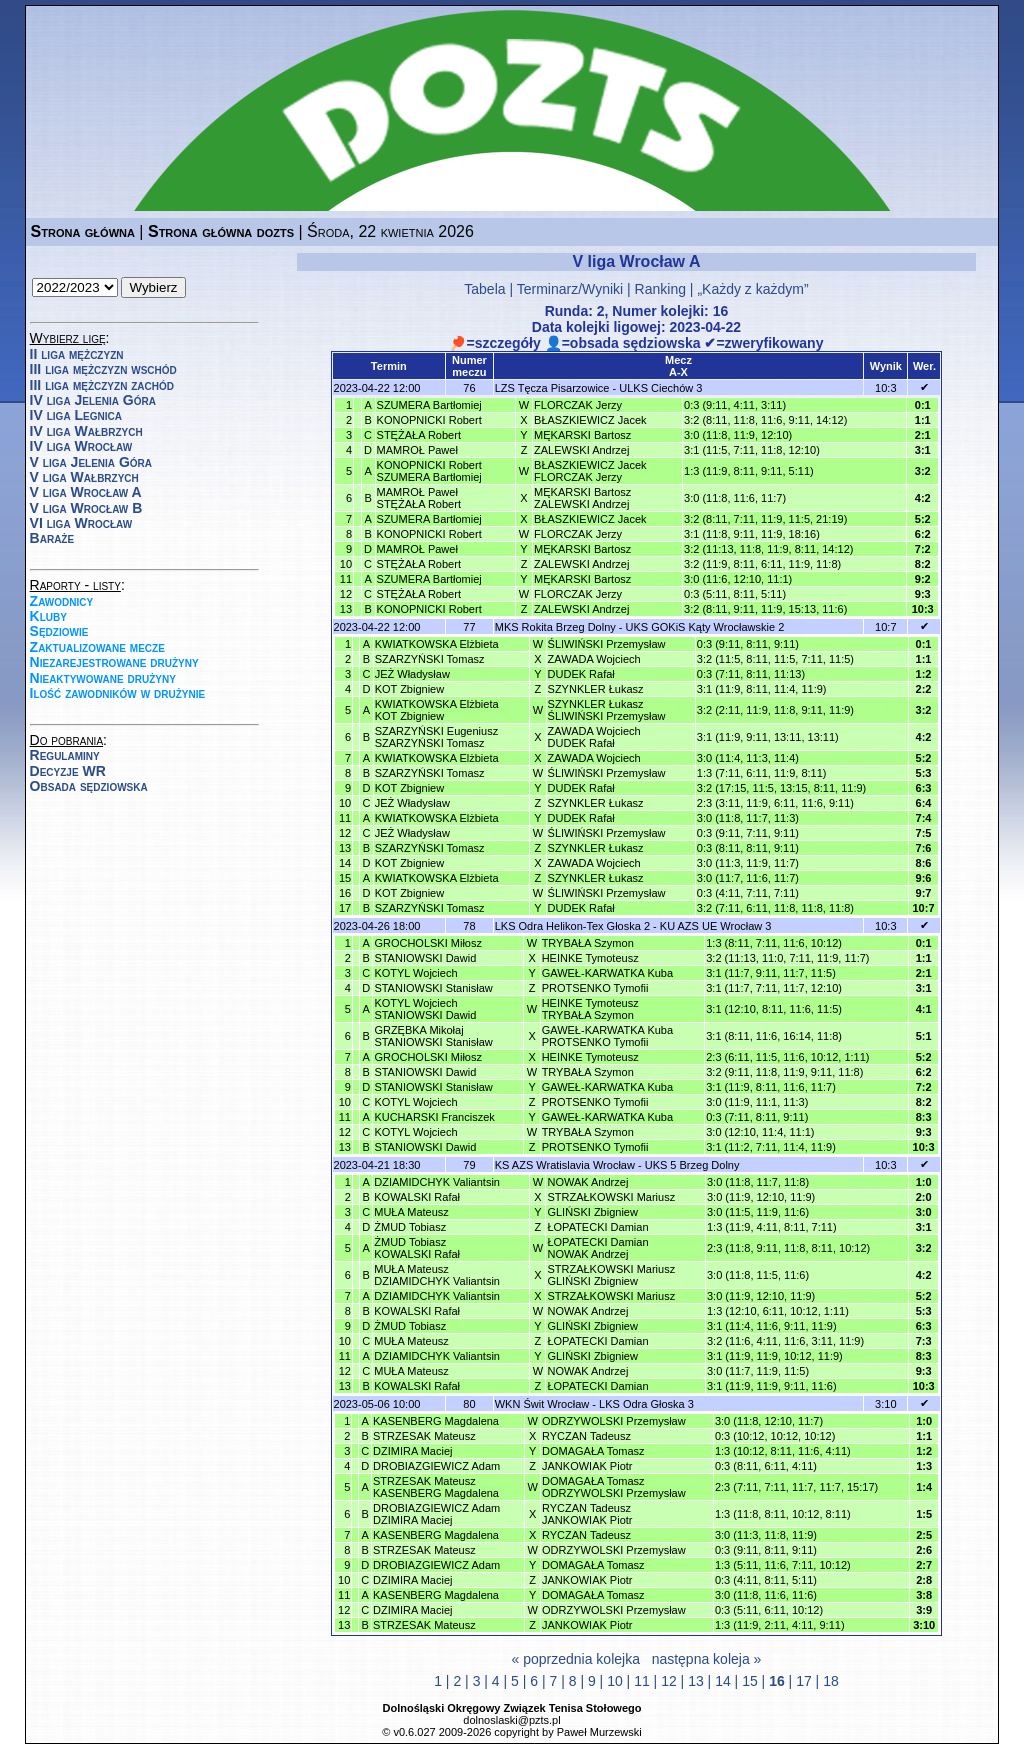 The image size is (1024, 1749). I want to click on DROBIAZGIEWICZ AdamDZIMIRA Maciej, so click(436, 1514).